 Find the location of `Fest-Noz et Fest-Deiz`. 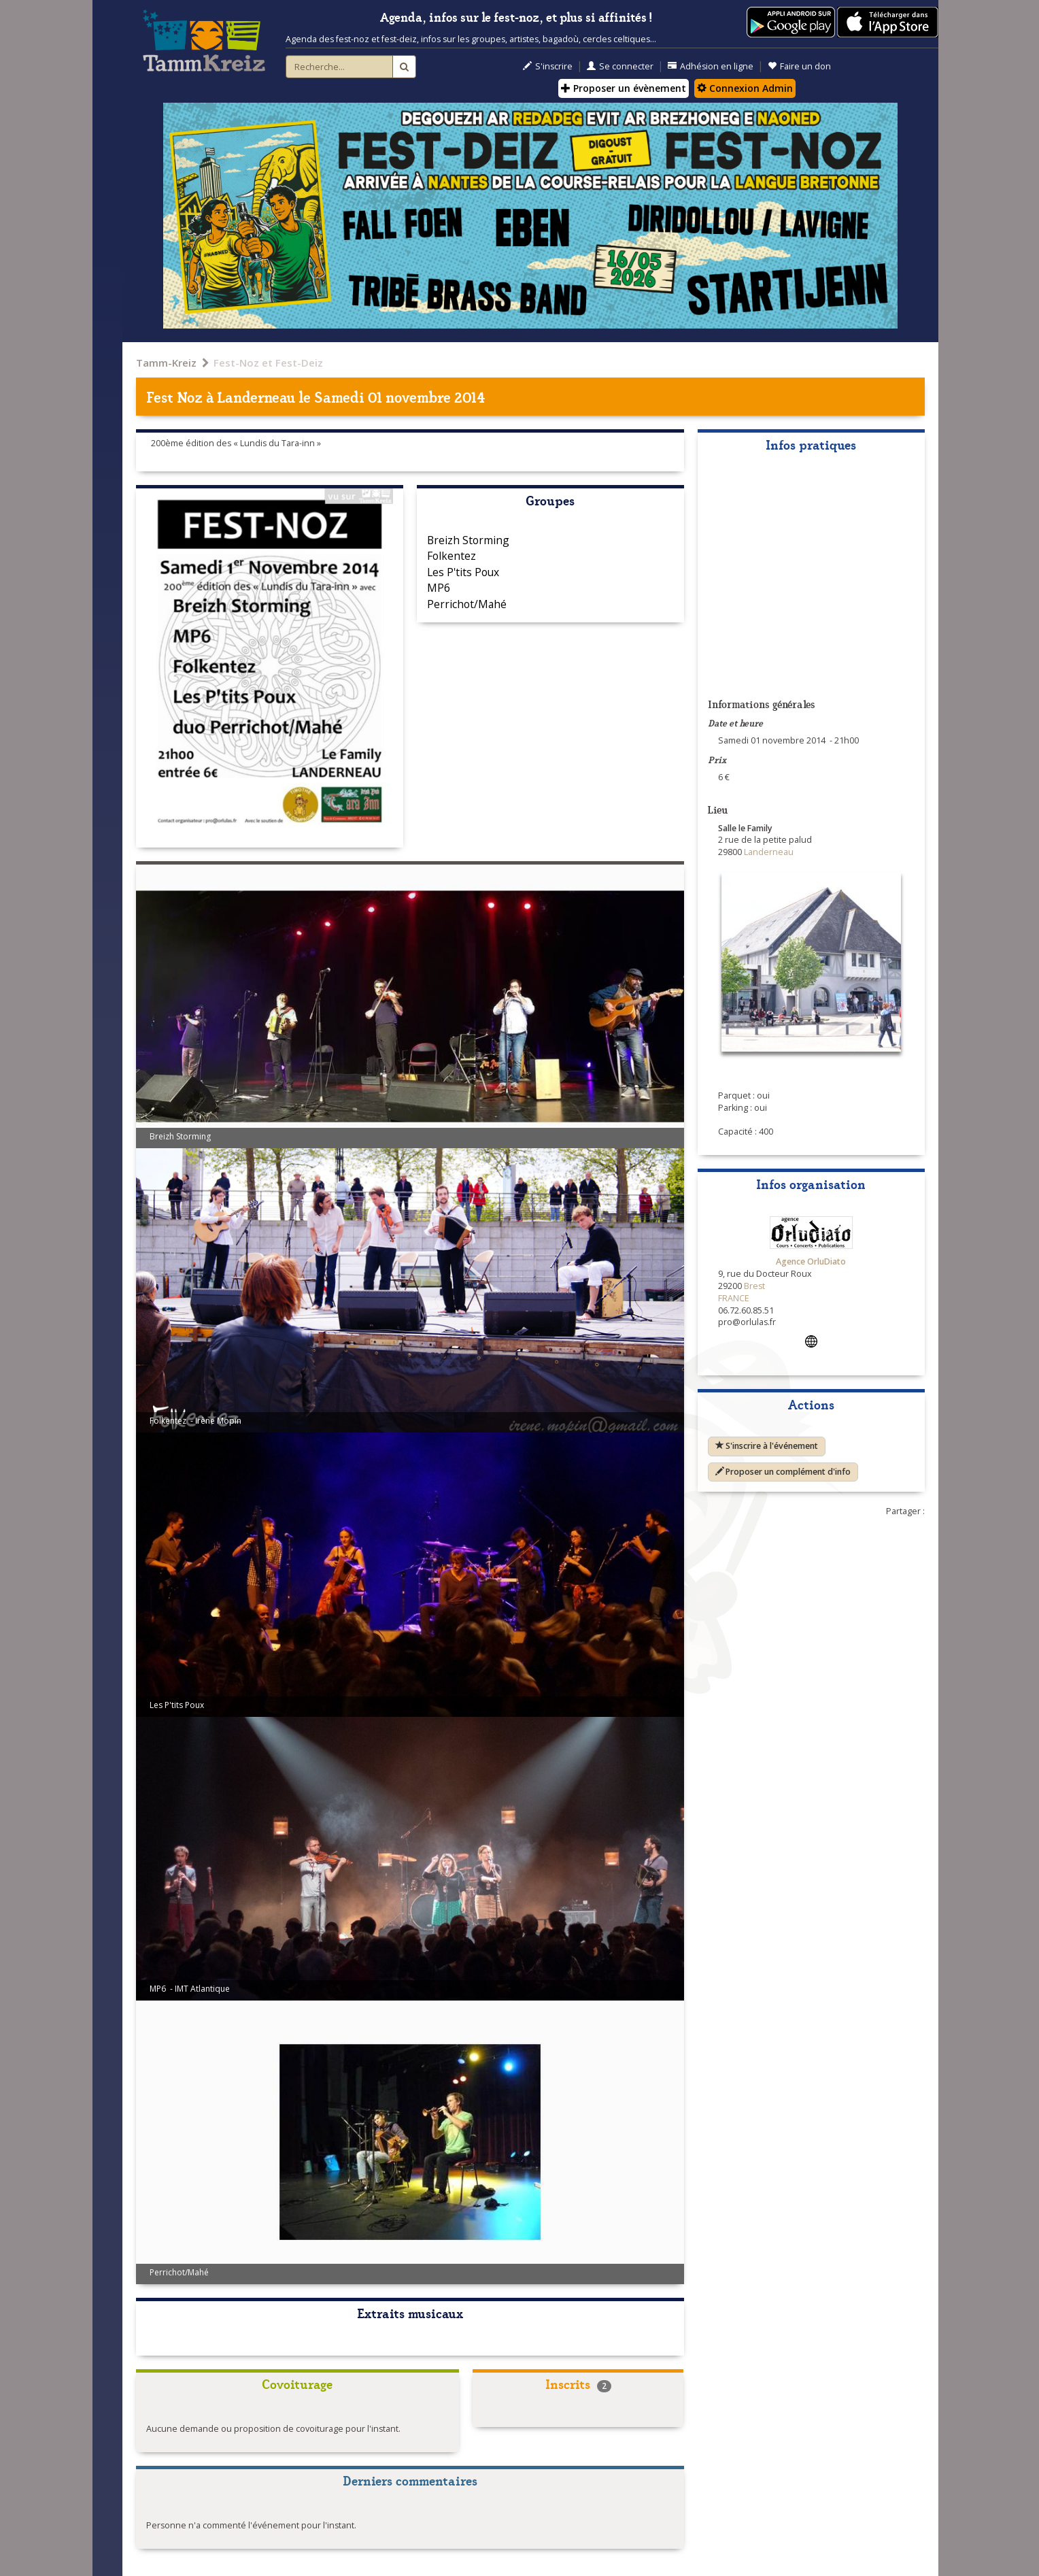

Fest-Noz et Fest-Deiz is located at coordinates (268, 362).